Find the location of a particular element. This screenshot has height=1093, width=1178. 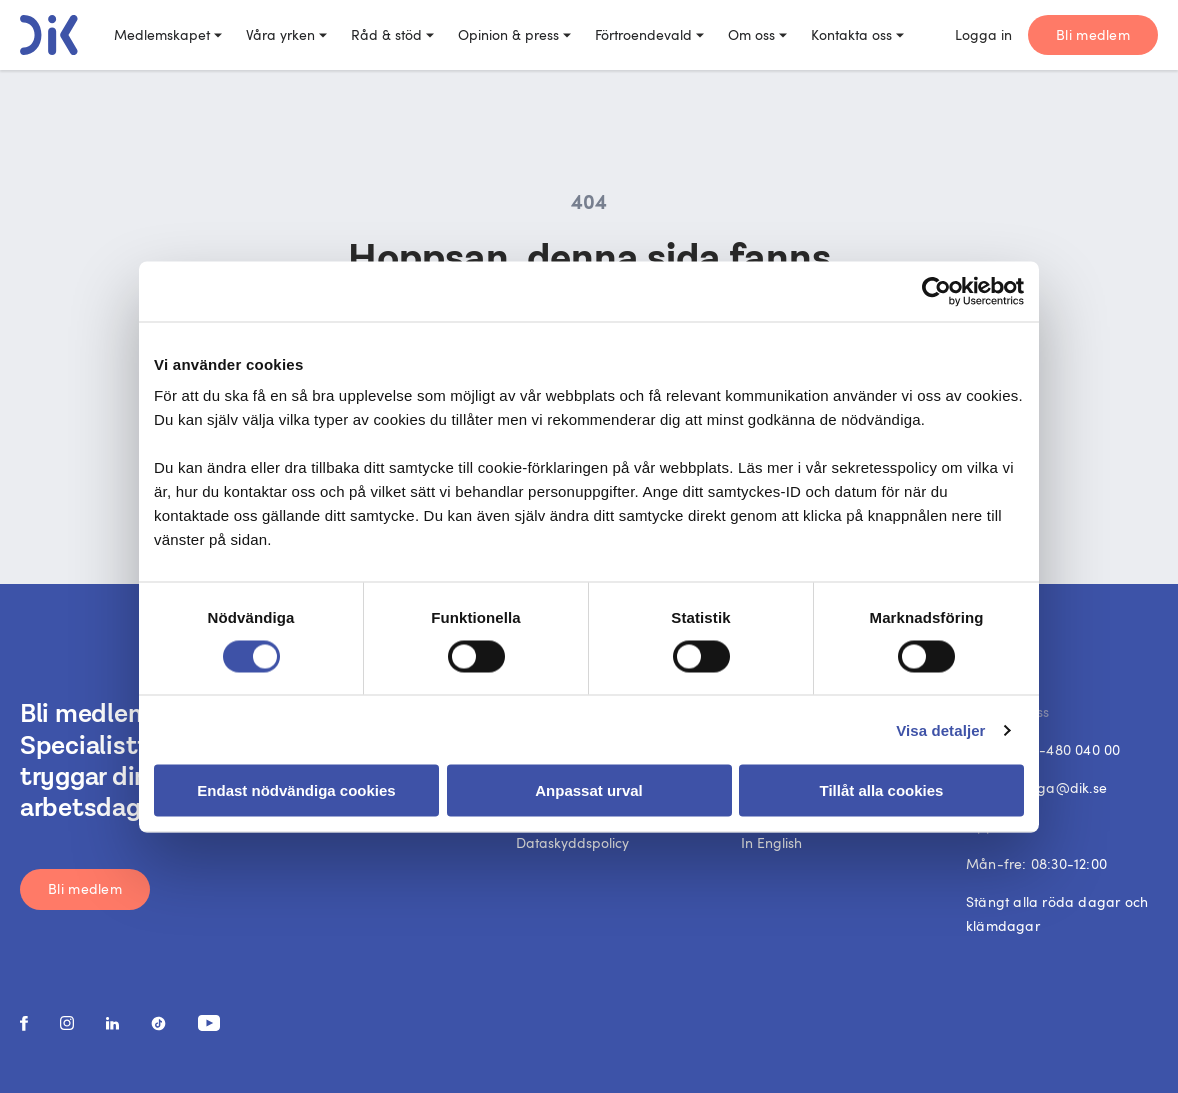

[social media link] is located at coordinates (24, 1023).